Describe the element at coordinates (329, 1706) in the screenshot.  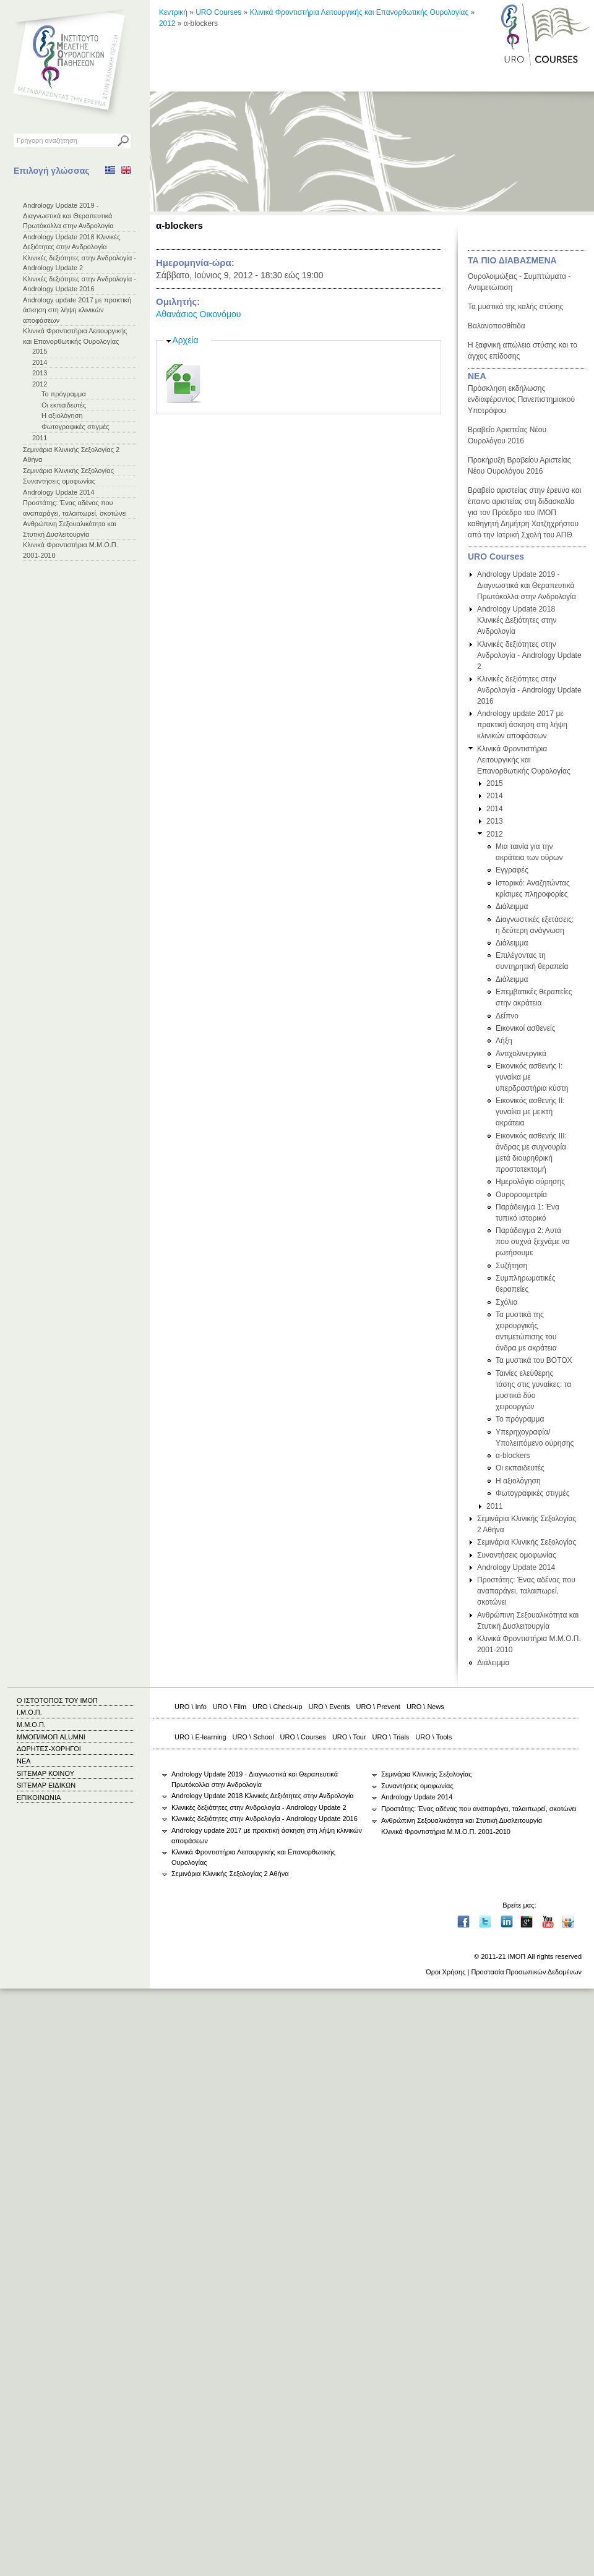
I see `URO \ Events` at that location.